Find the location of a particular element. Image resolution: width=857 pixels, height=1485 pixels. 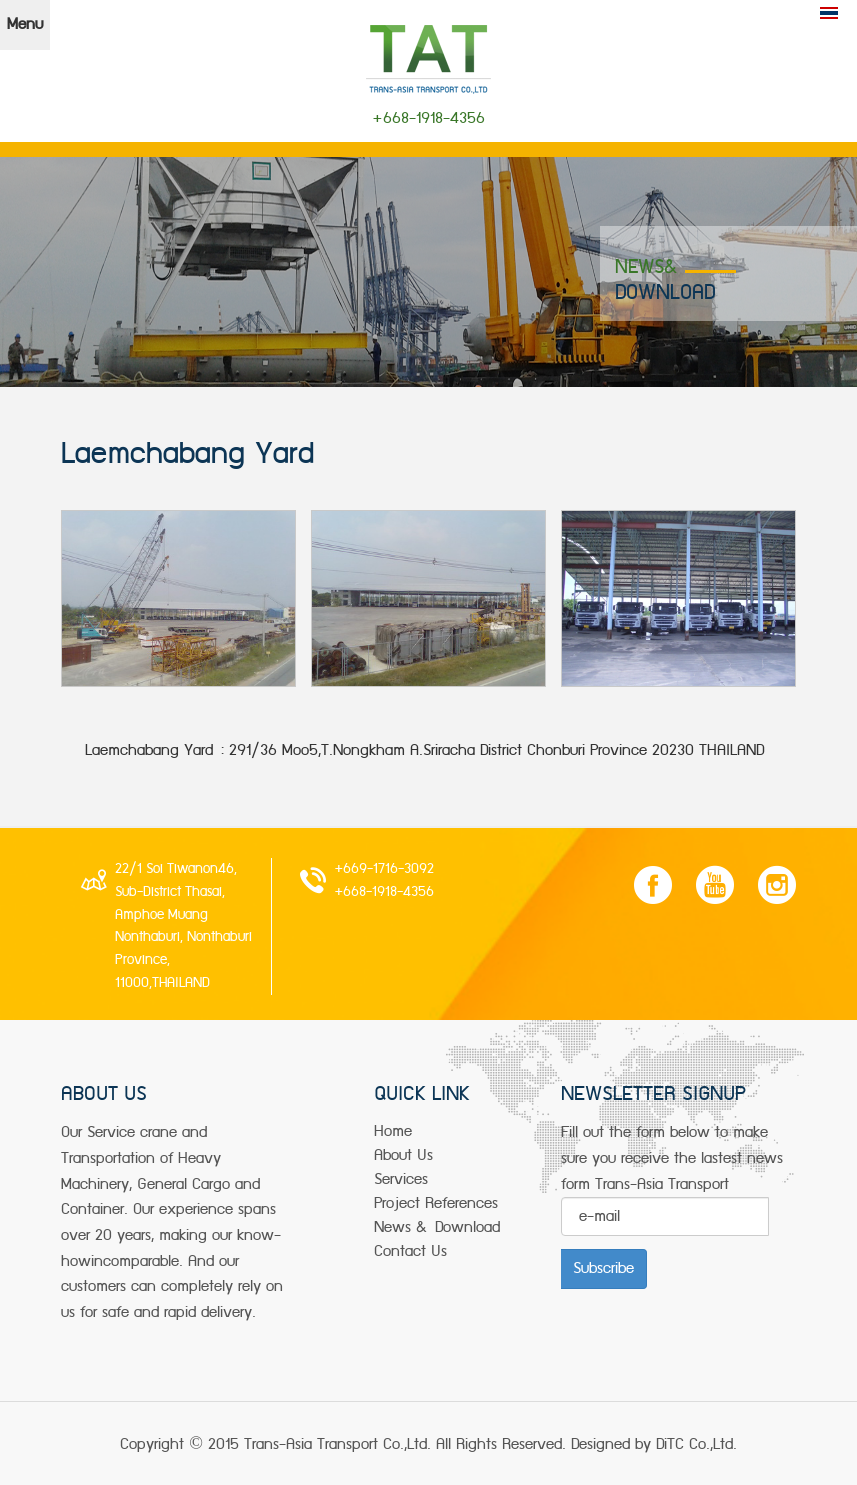

about us is located at coordinates (403, 1155).